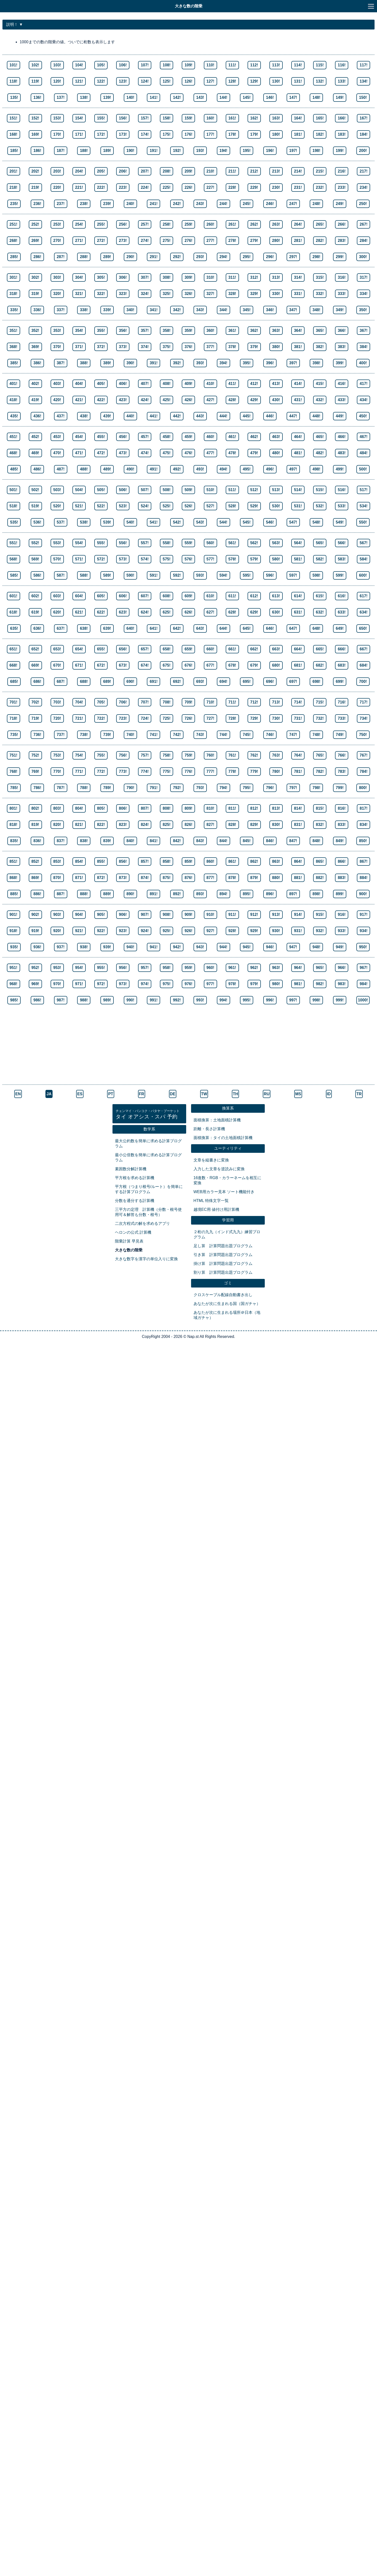  I want to click on 359!, so click(188, 330).